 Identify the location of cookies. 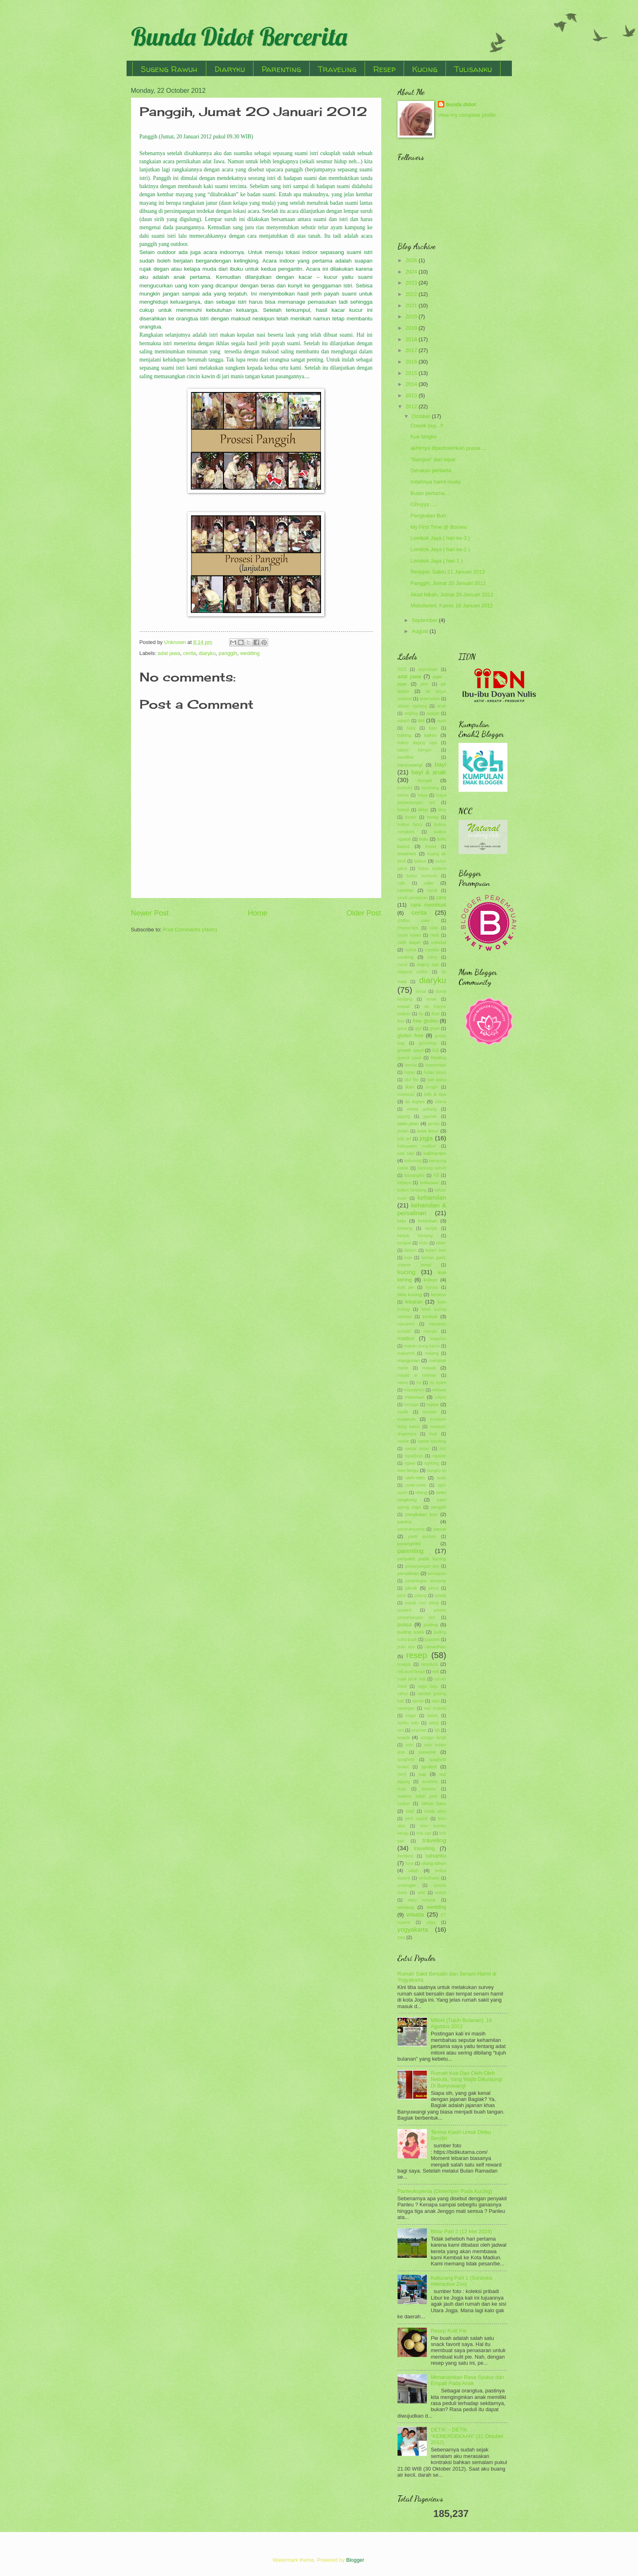
(432, 950).